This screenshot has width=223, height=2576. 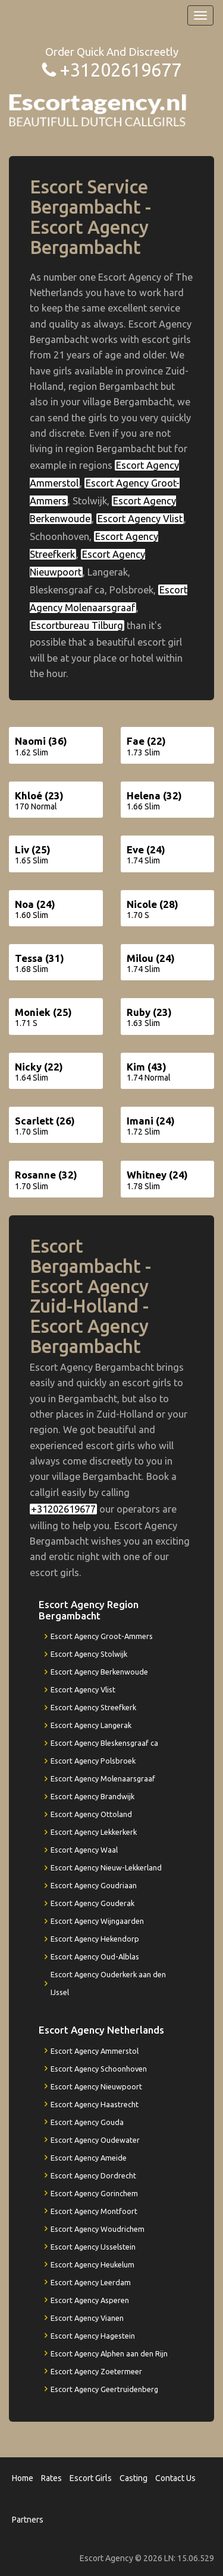 I want to click on Escort Agency Goudriaan, so click(x=94, y=1885).